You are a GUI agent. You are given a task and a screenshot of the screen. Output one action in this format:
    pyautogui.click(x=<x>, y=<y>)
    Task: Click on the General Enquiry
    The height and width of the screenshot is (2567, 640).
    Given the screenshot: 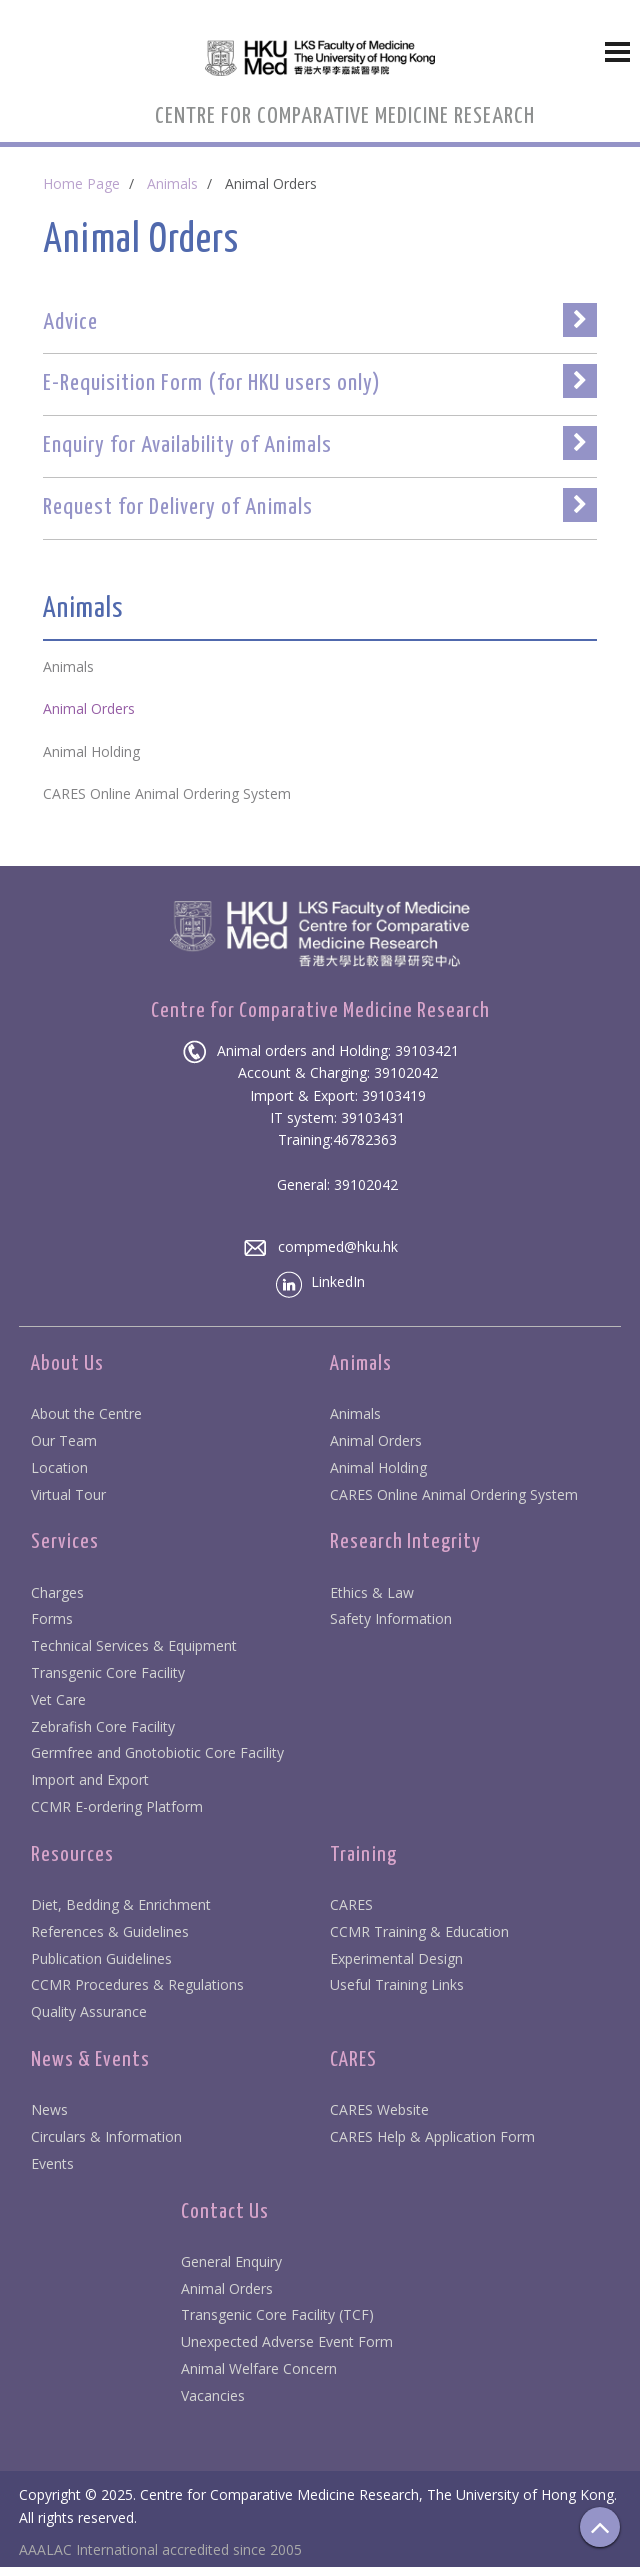 What is the action you would take?
    pyautogui.click(x=231, y=2261)
    